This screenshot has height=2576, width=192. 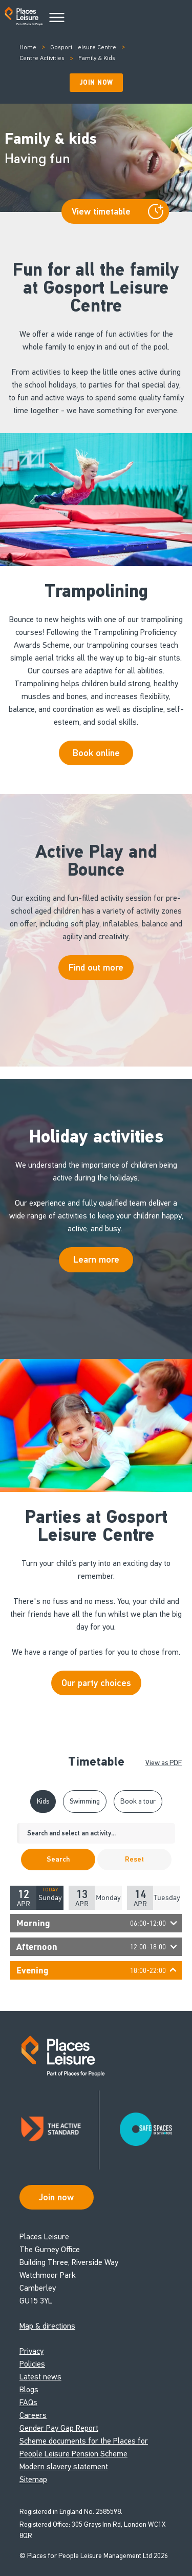 What do you see at coordinates (33, 2415) in the screenshot?
I see `Careers` at bounding box center [33, 2415].